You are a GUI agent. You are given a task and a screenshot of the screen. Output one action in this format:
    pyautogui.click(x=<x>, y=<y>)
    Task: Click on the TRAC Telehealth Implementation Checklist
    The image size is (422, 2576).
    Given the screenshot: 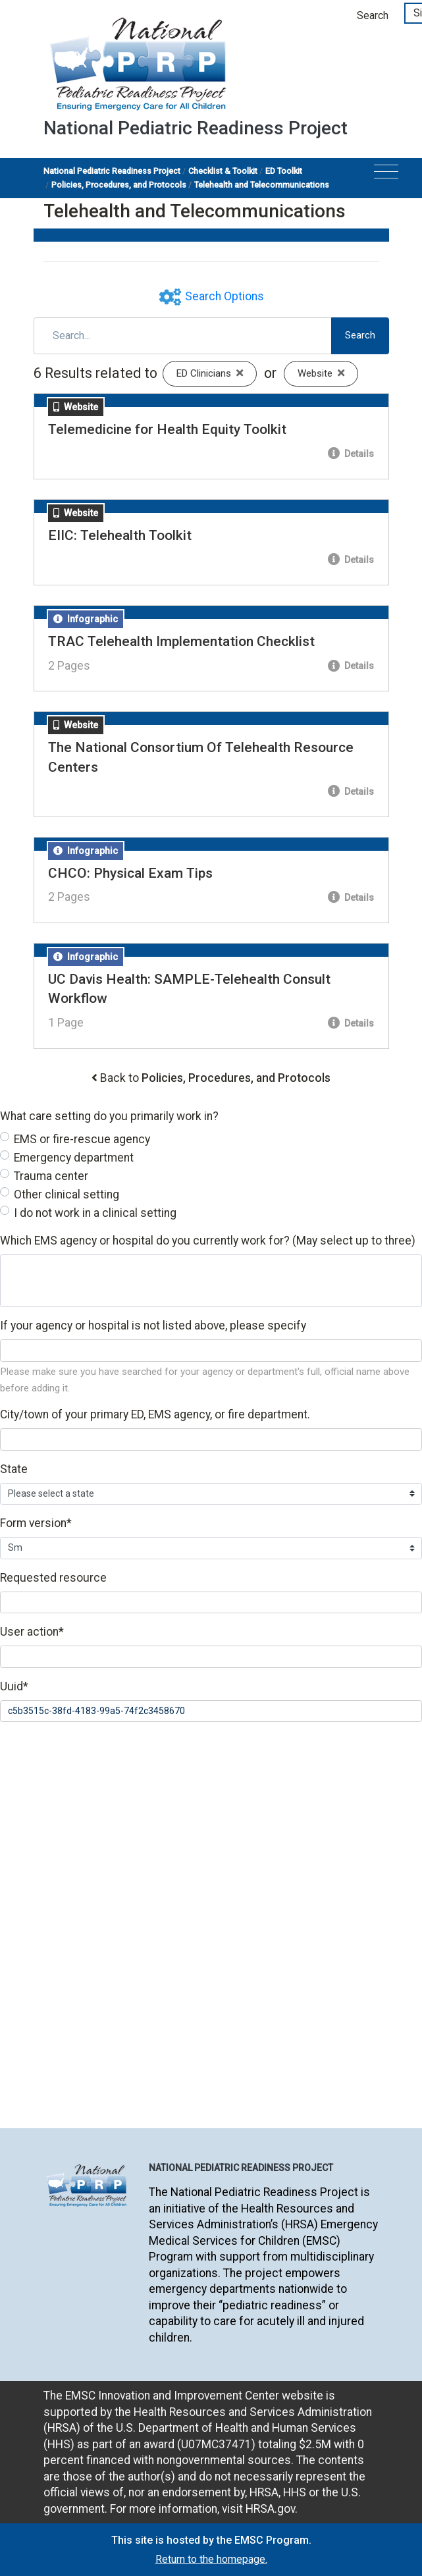 What is the action you would take?
    pyautogui.click(x=181, y=641)
    